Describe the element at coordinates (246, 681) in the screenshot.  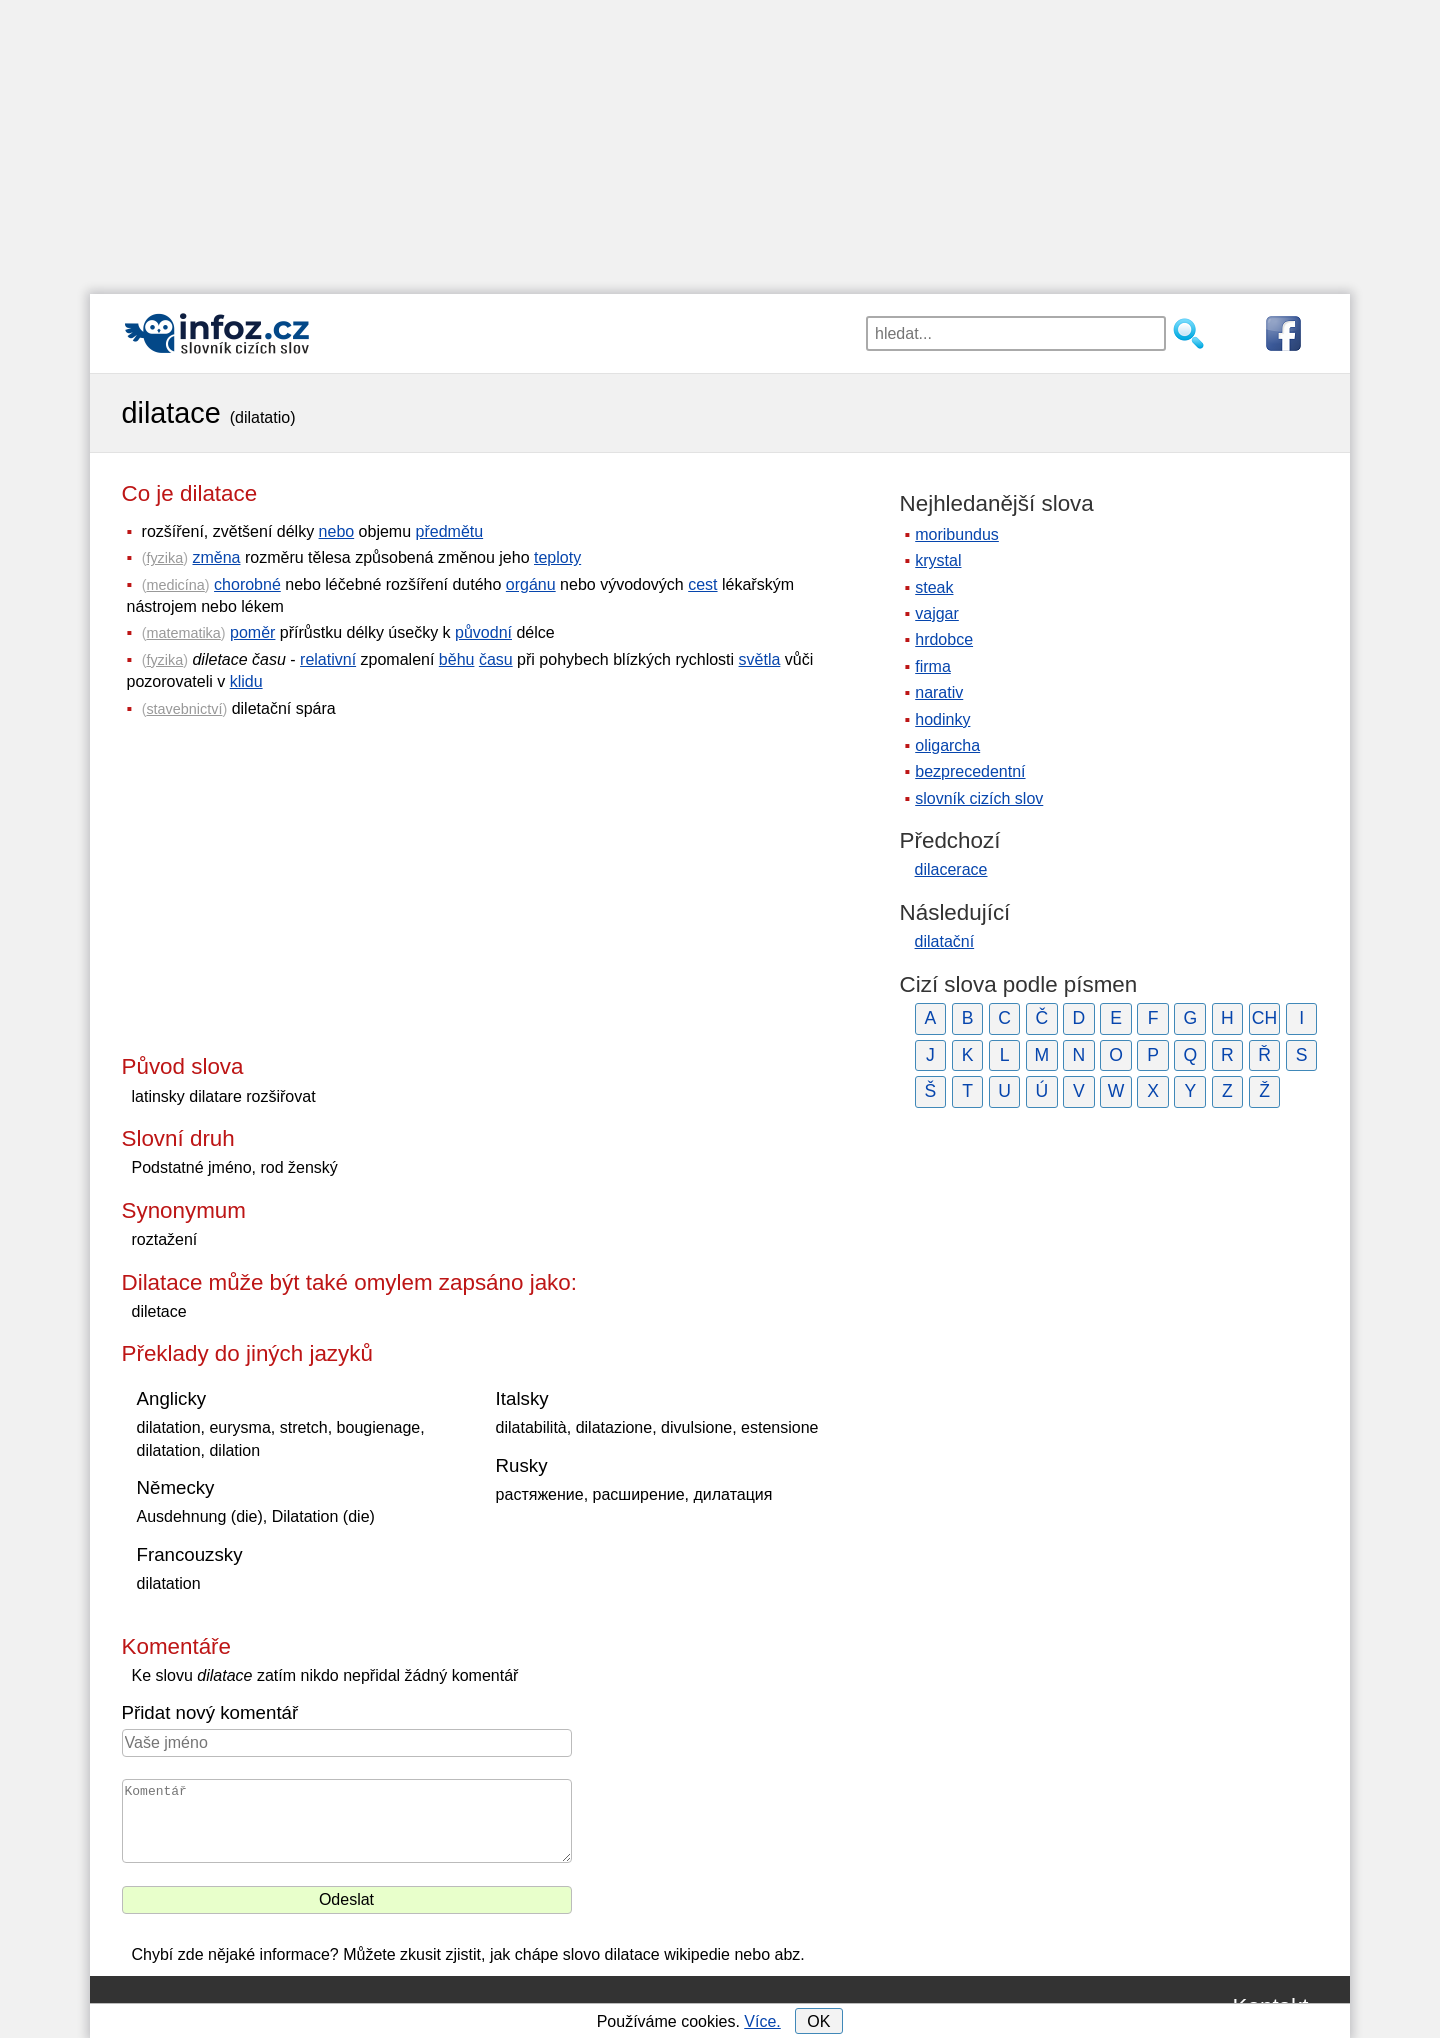
I see `klidu` at that location.